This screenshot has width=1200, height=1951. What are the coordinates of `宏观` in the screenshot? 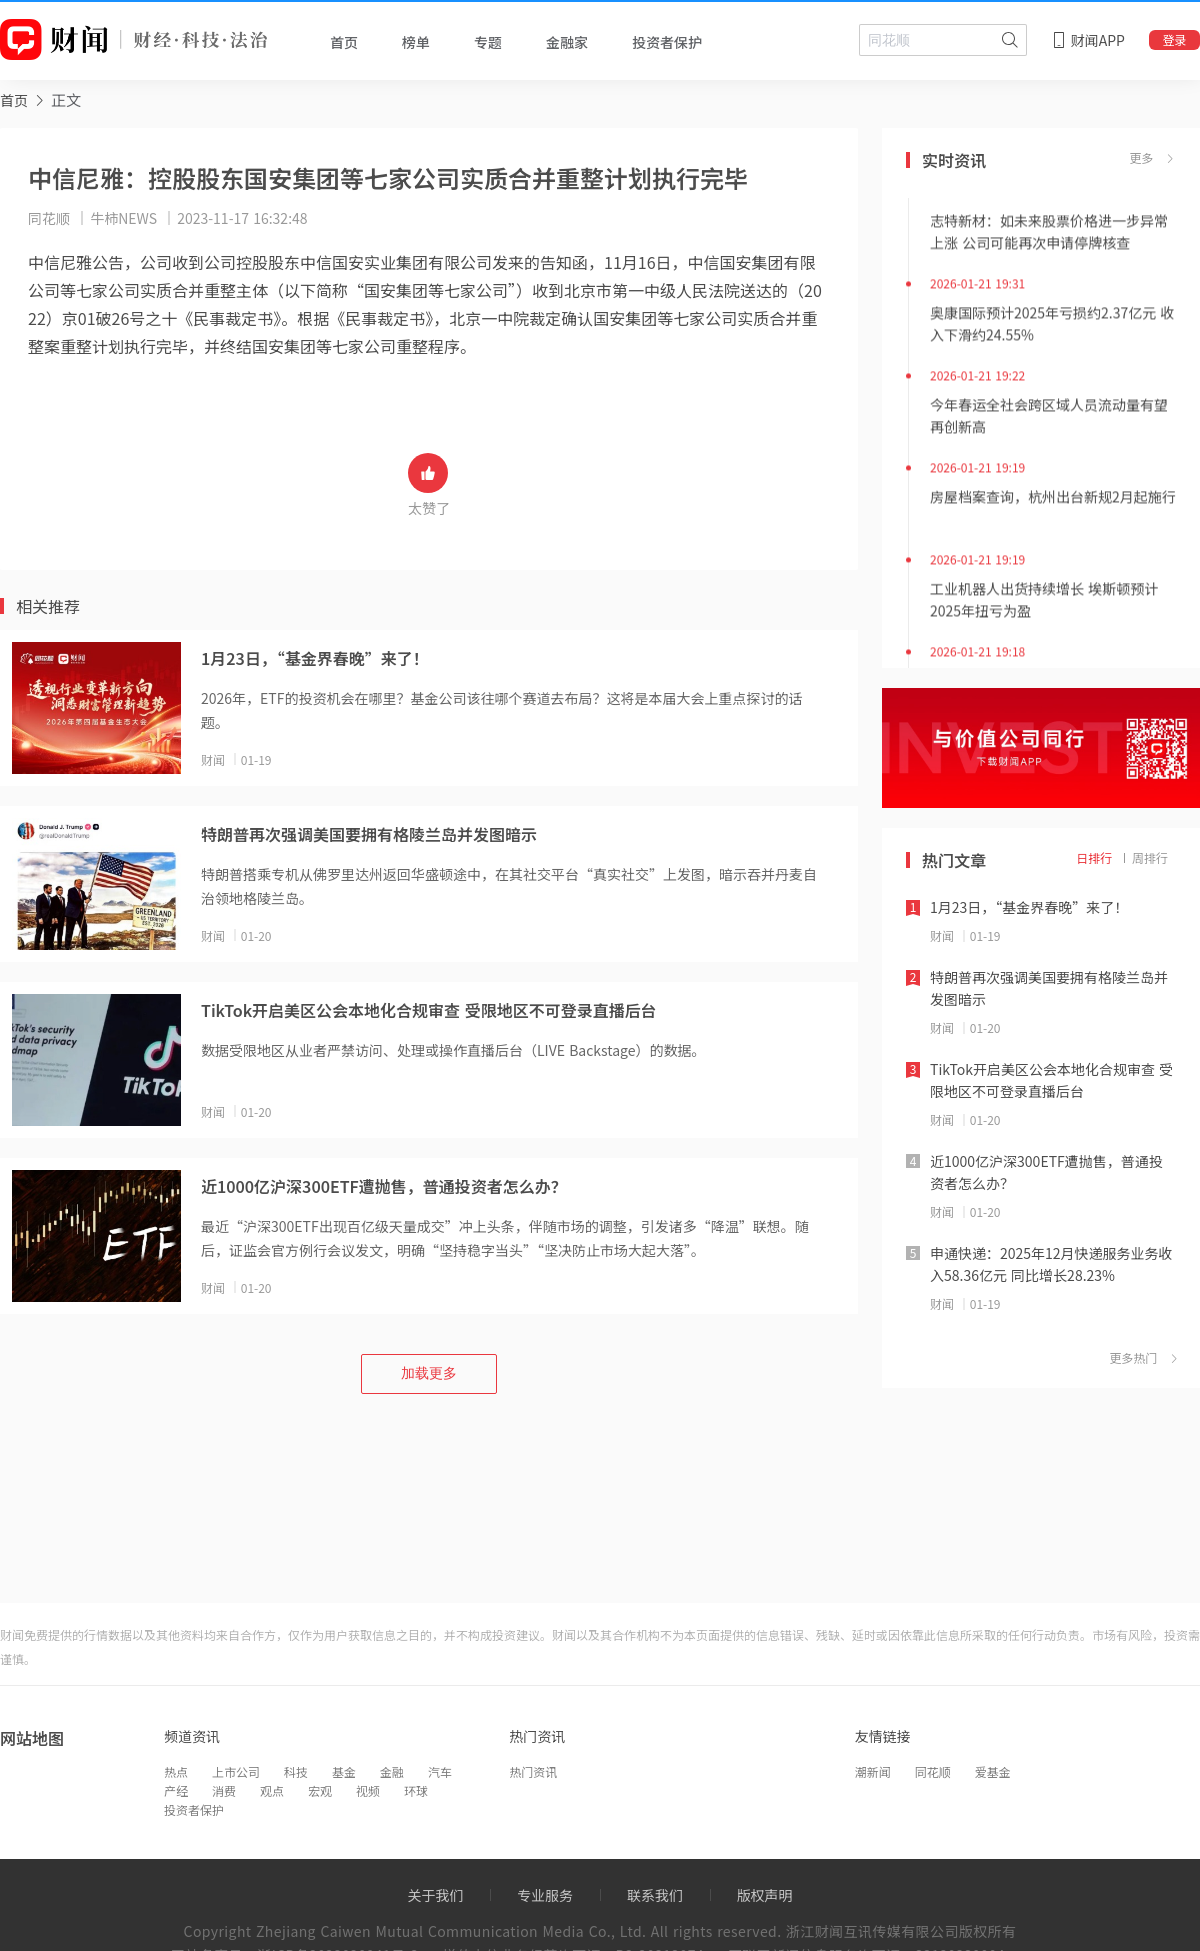 It's located at (320, 1790).